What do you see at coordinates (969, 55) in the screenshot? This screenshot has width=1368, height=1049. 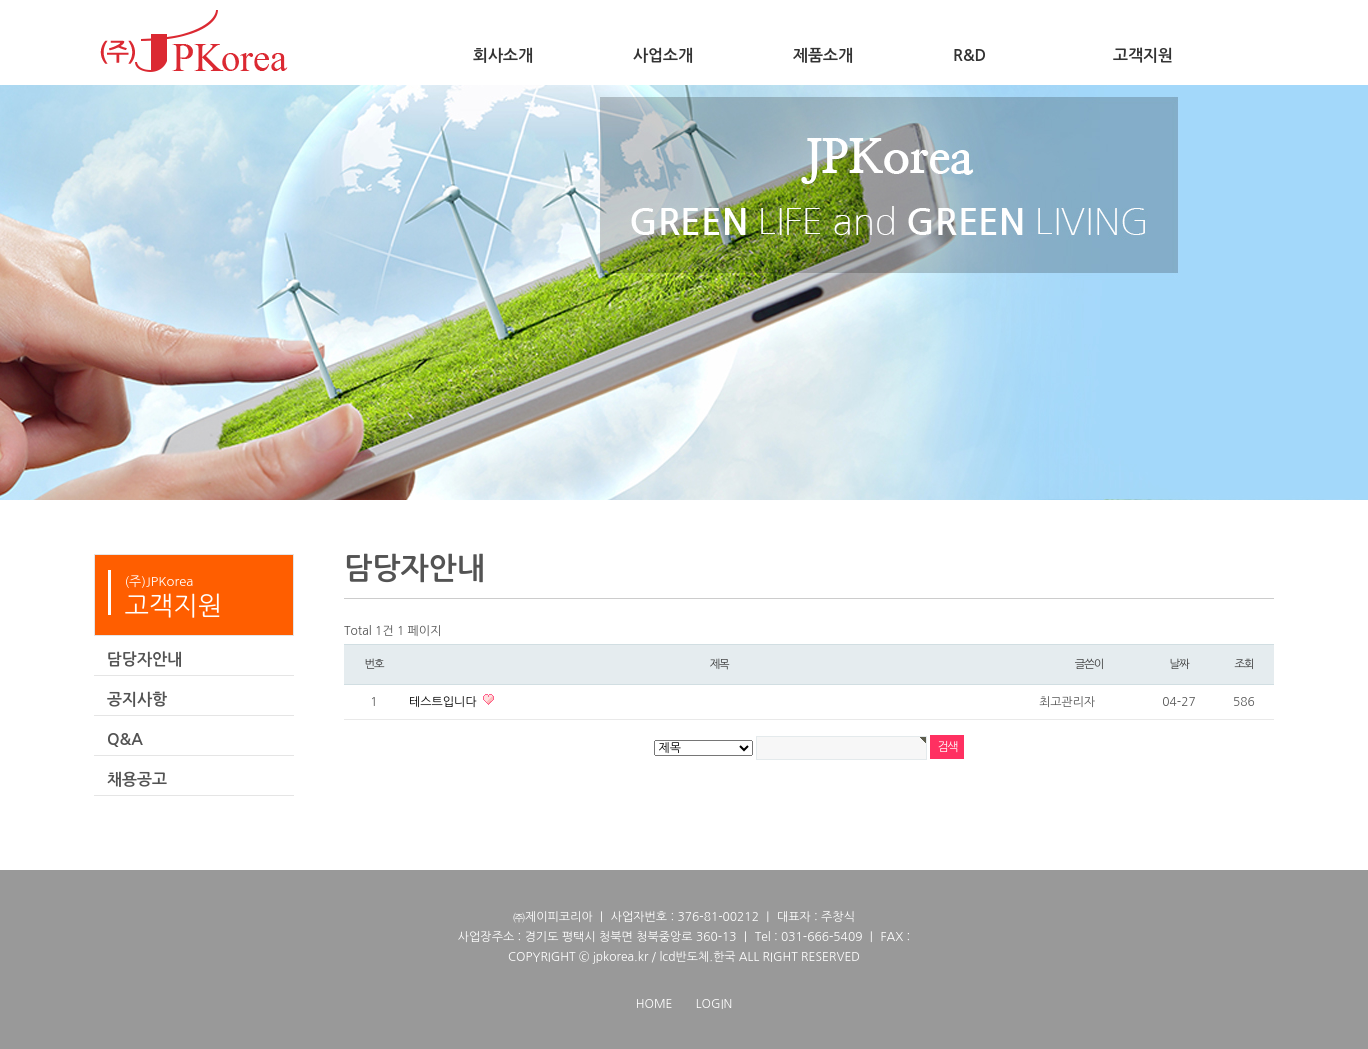 I see `R&D` at bounding box center [969, 55].